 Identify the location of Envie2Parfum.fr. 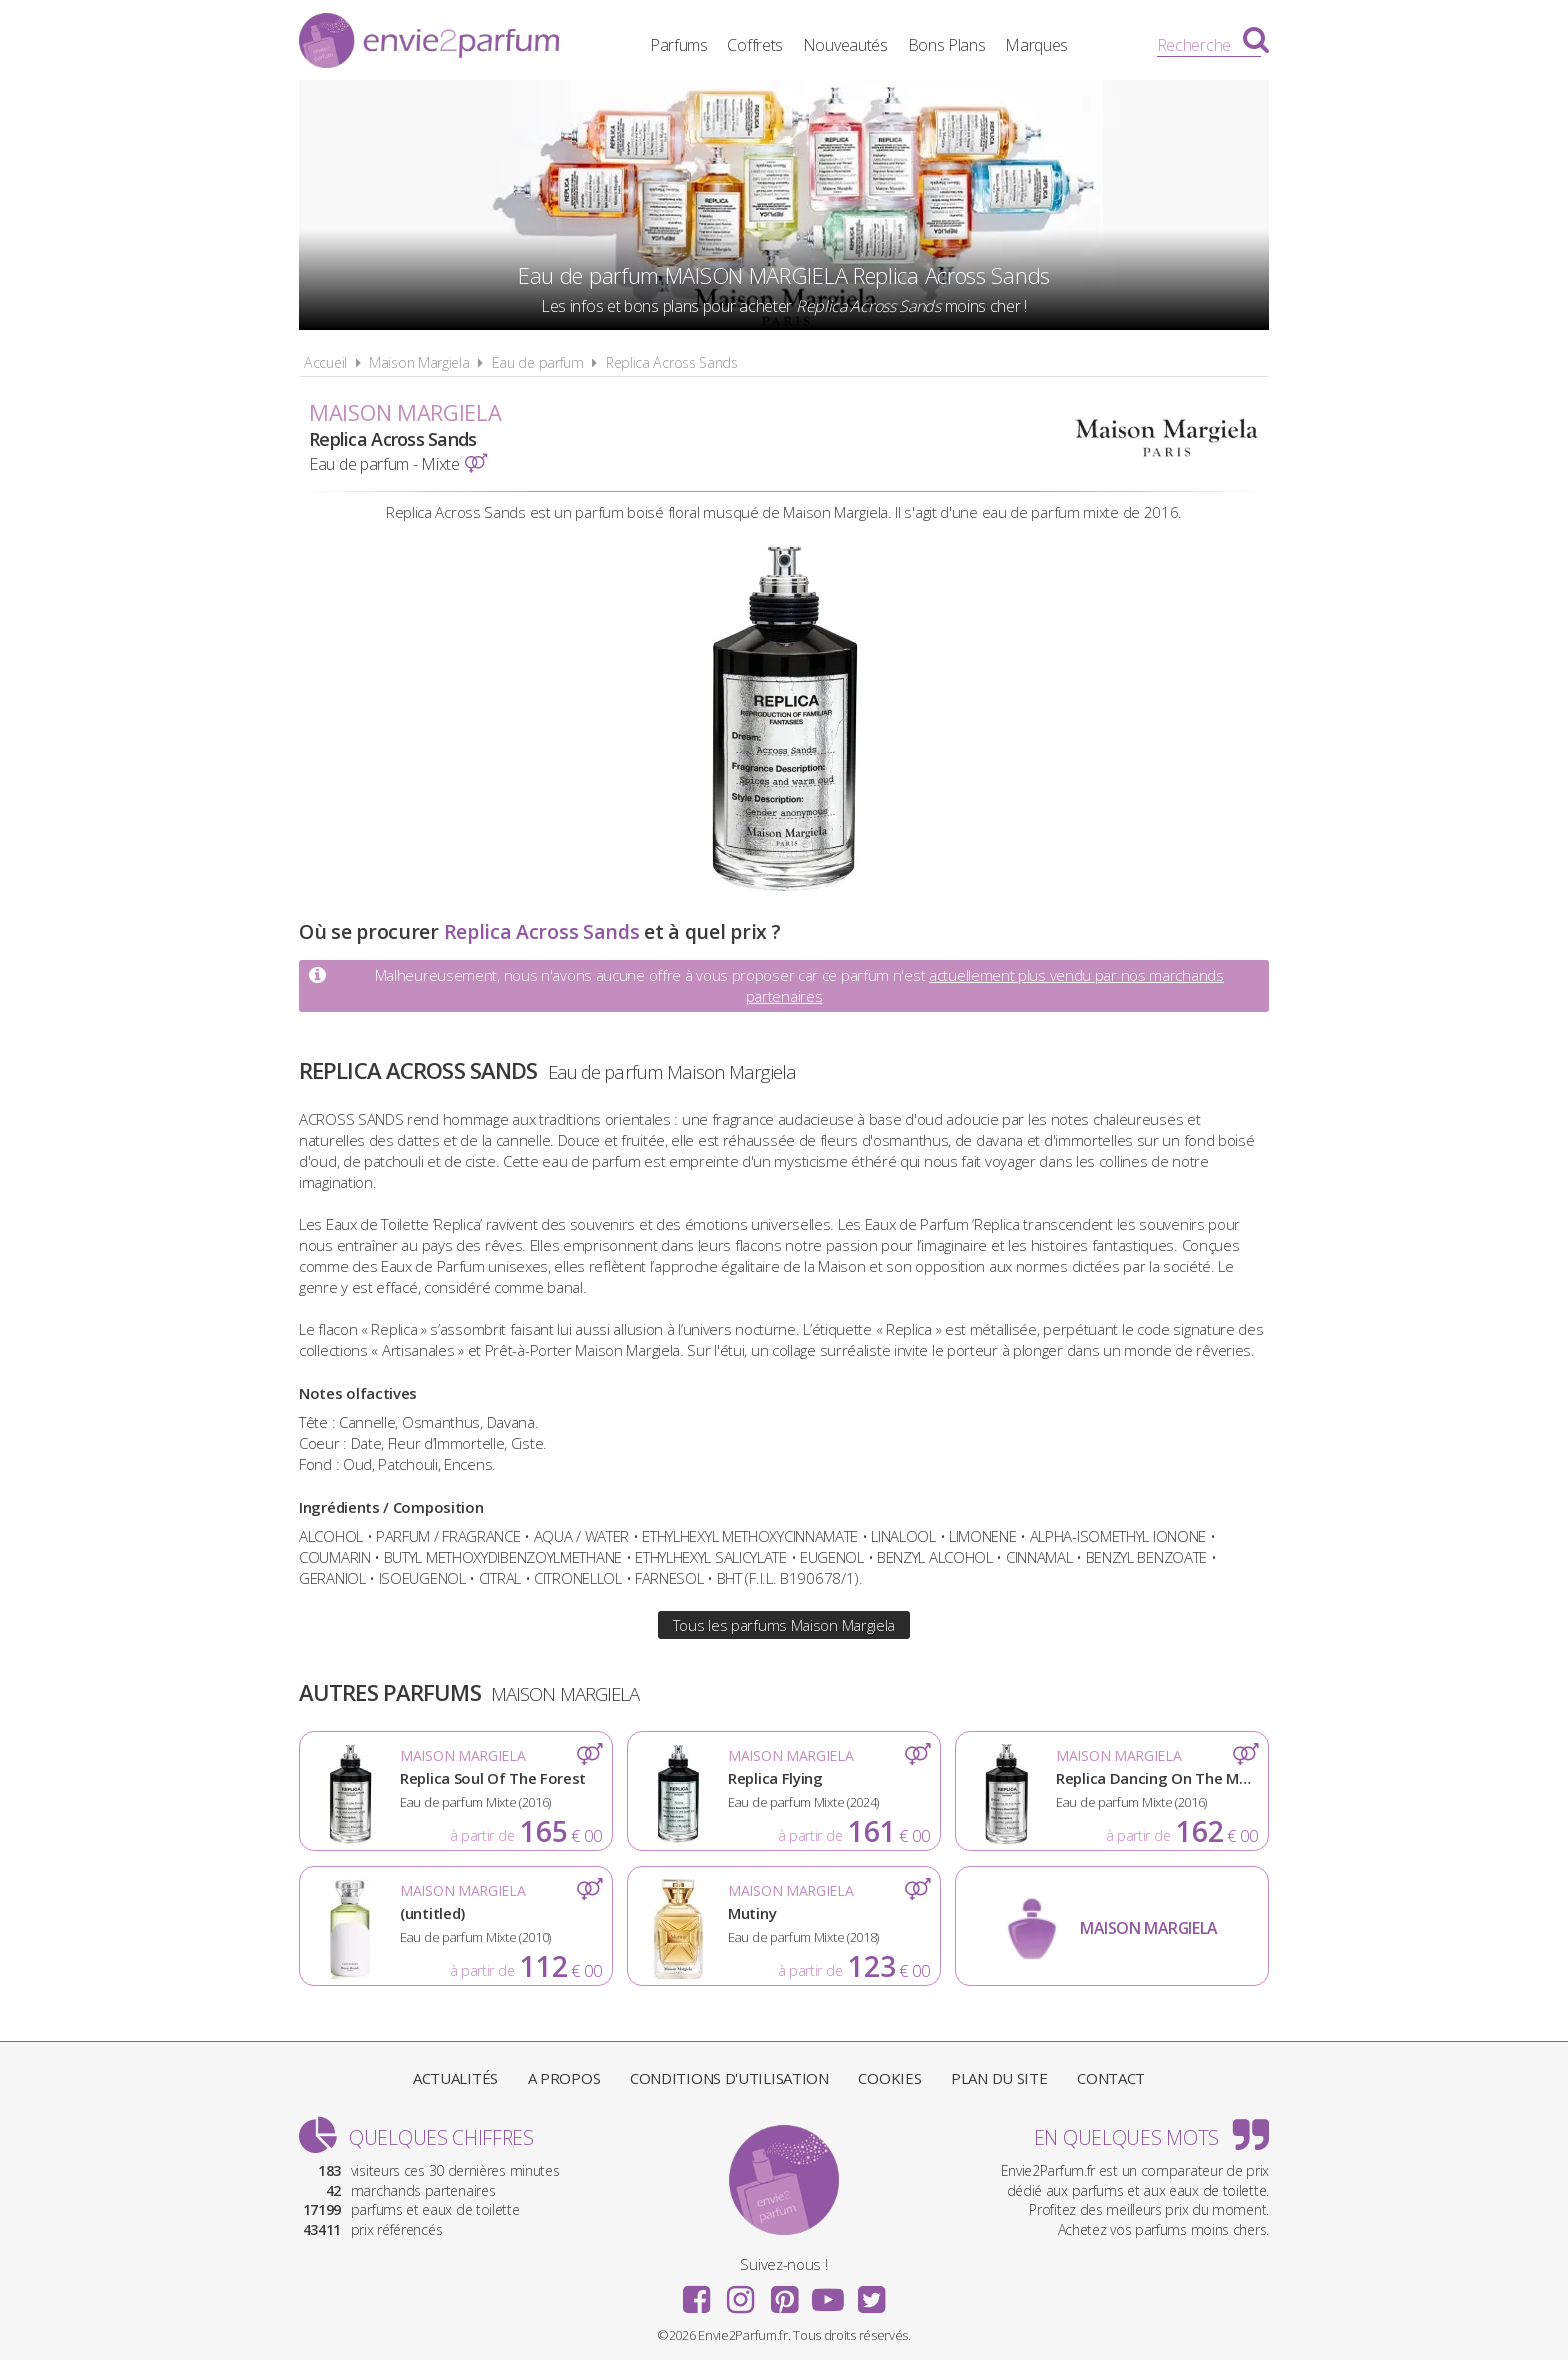
(429, 43).